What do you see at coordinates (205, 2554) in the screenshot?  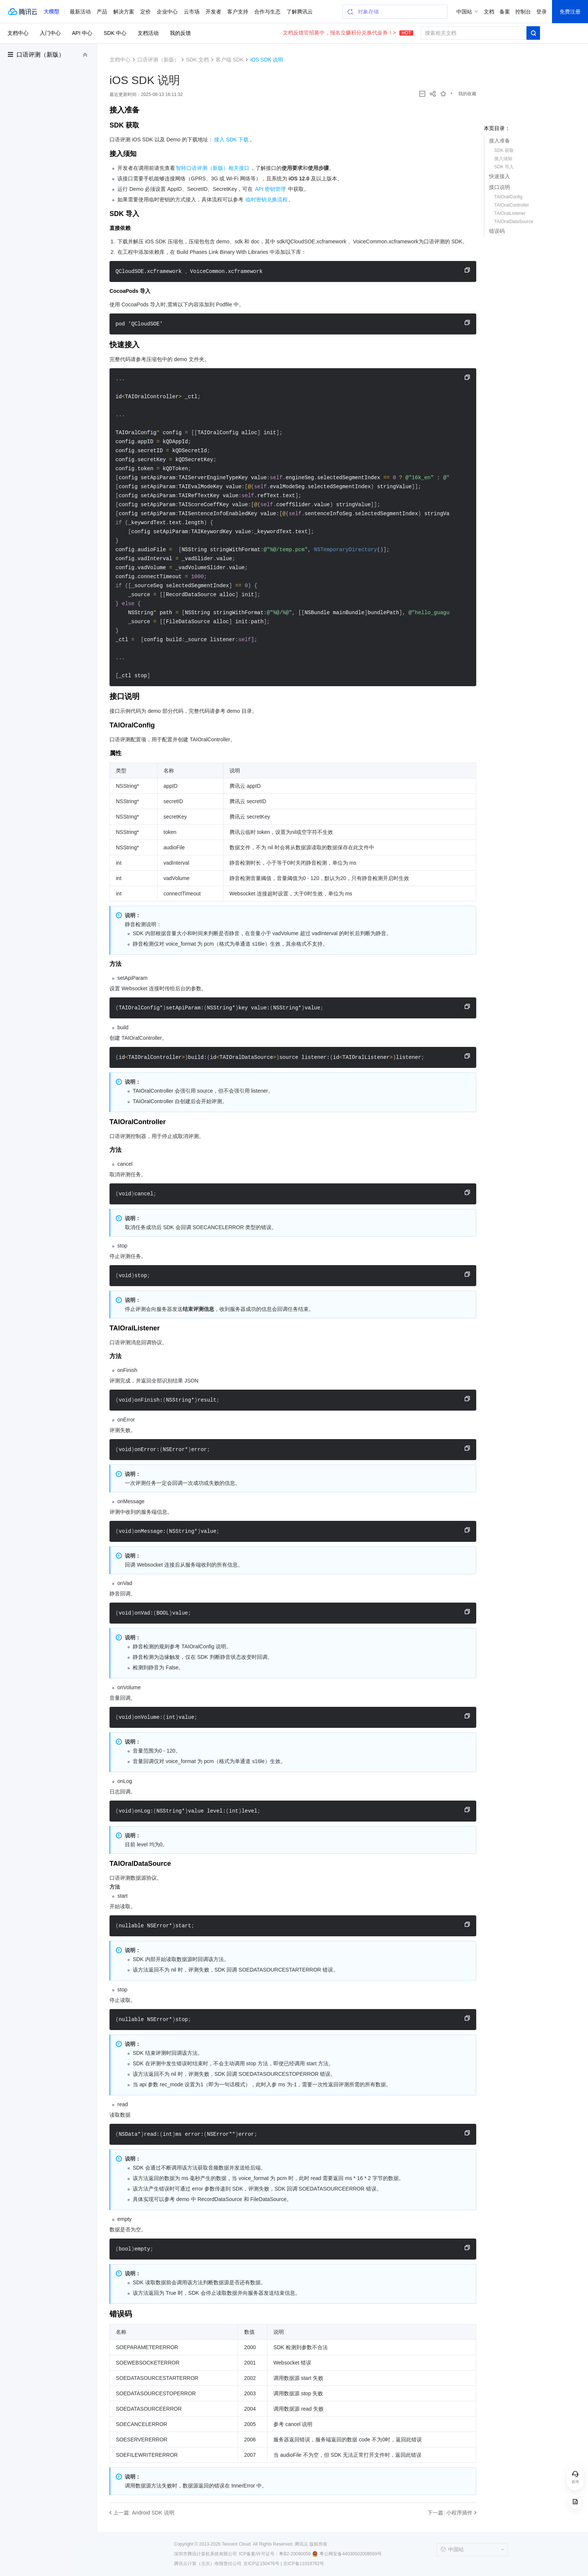 I see `深圳市腾讯计算机系统有限公司` at bounding box center [205, 2554].